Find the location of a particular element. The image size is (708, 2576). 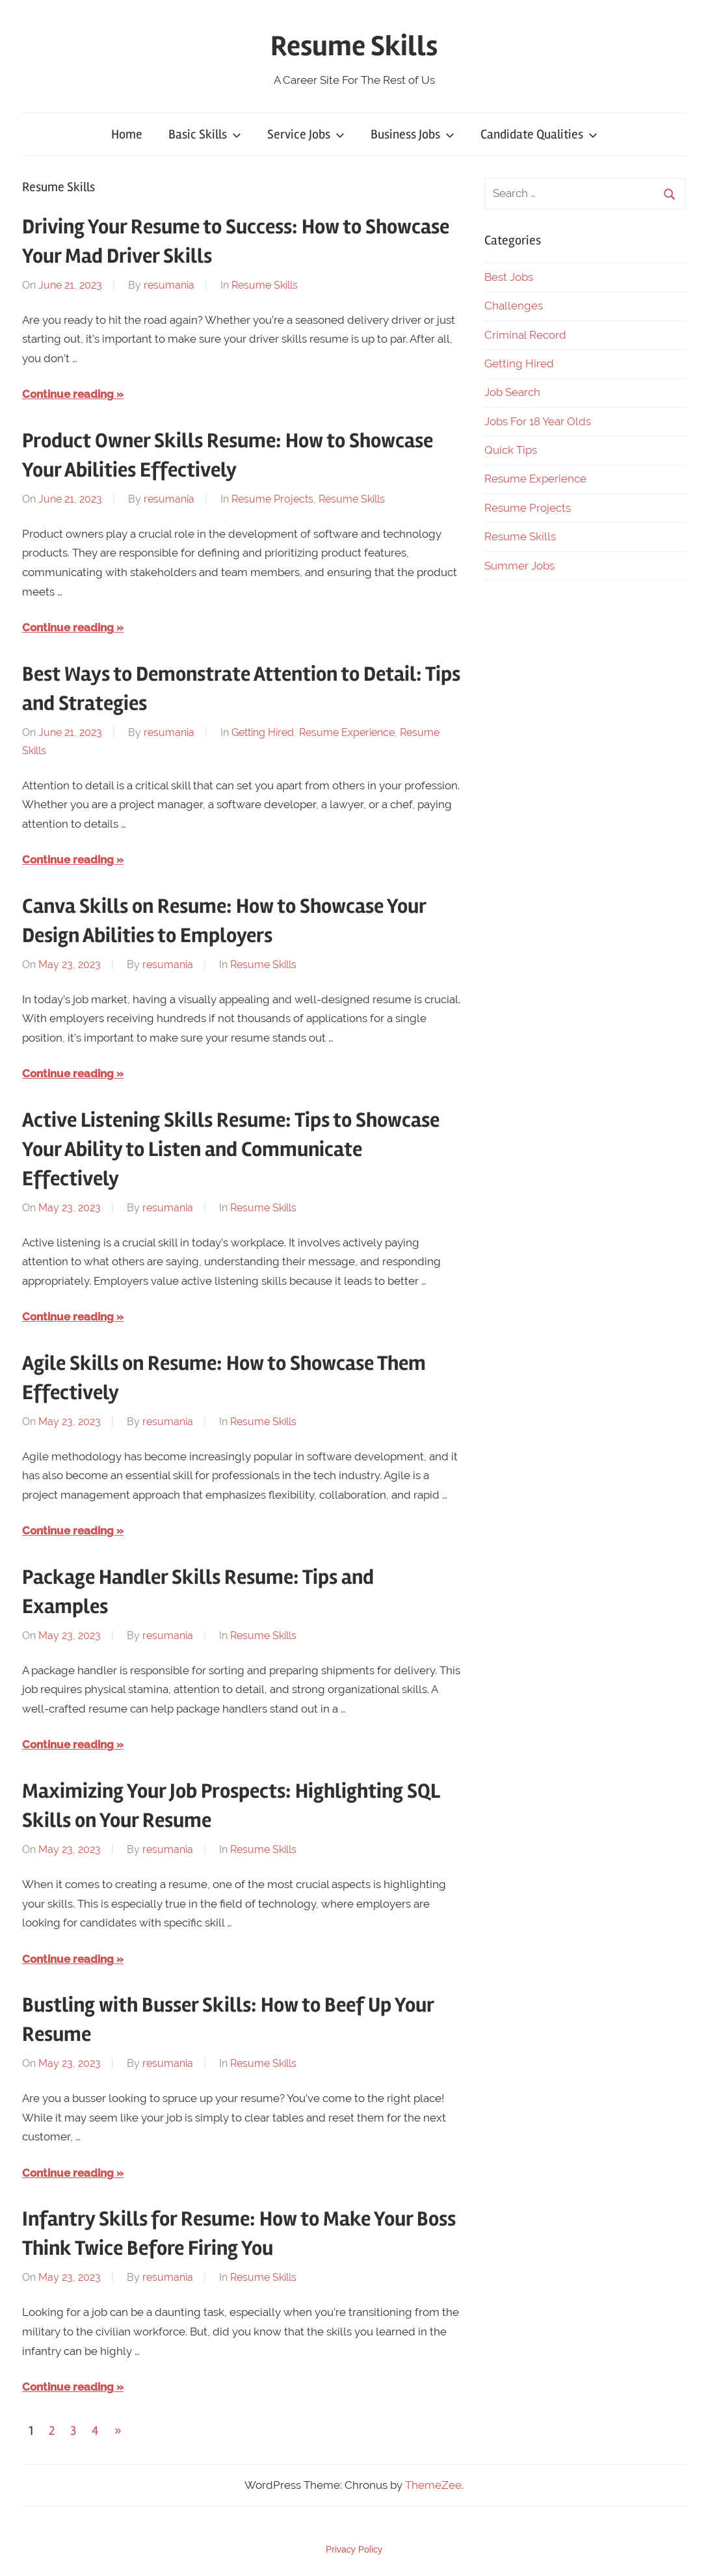

Basic Skills is located at coordinates (204, 134).